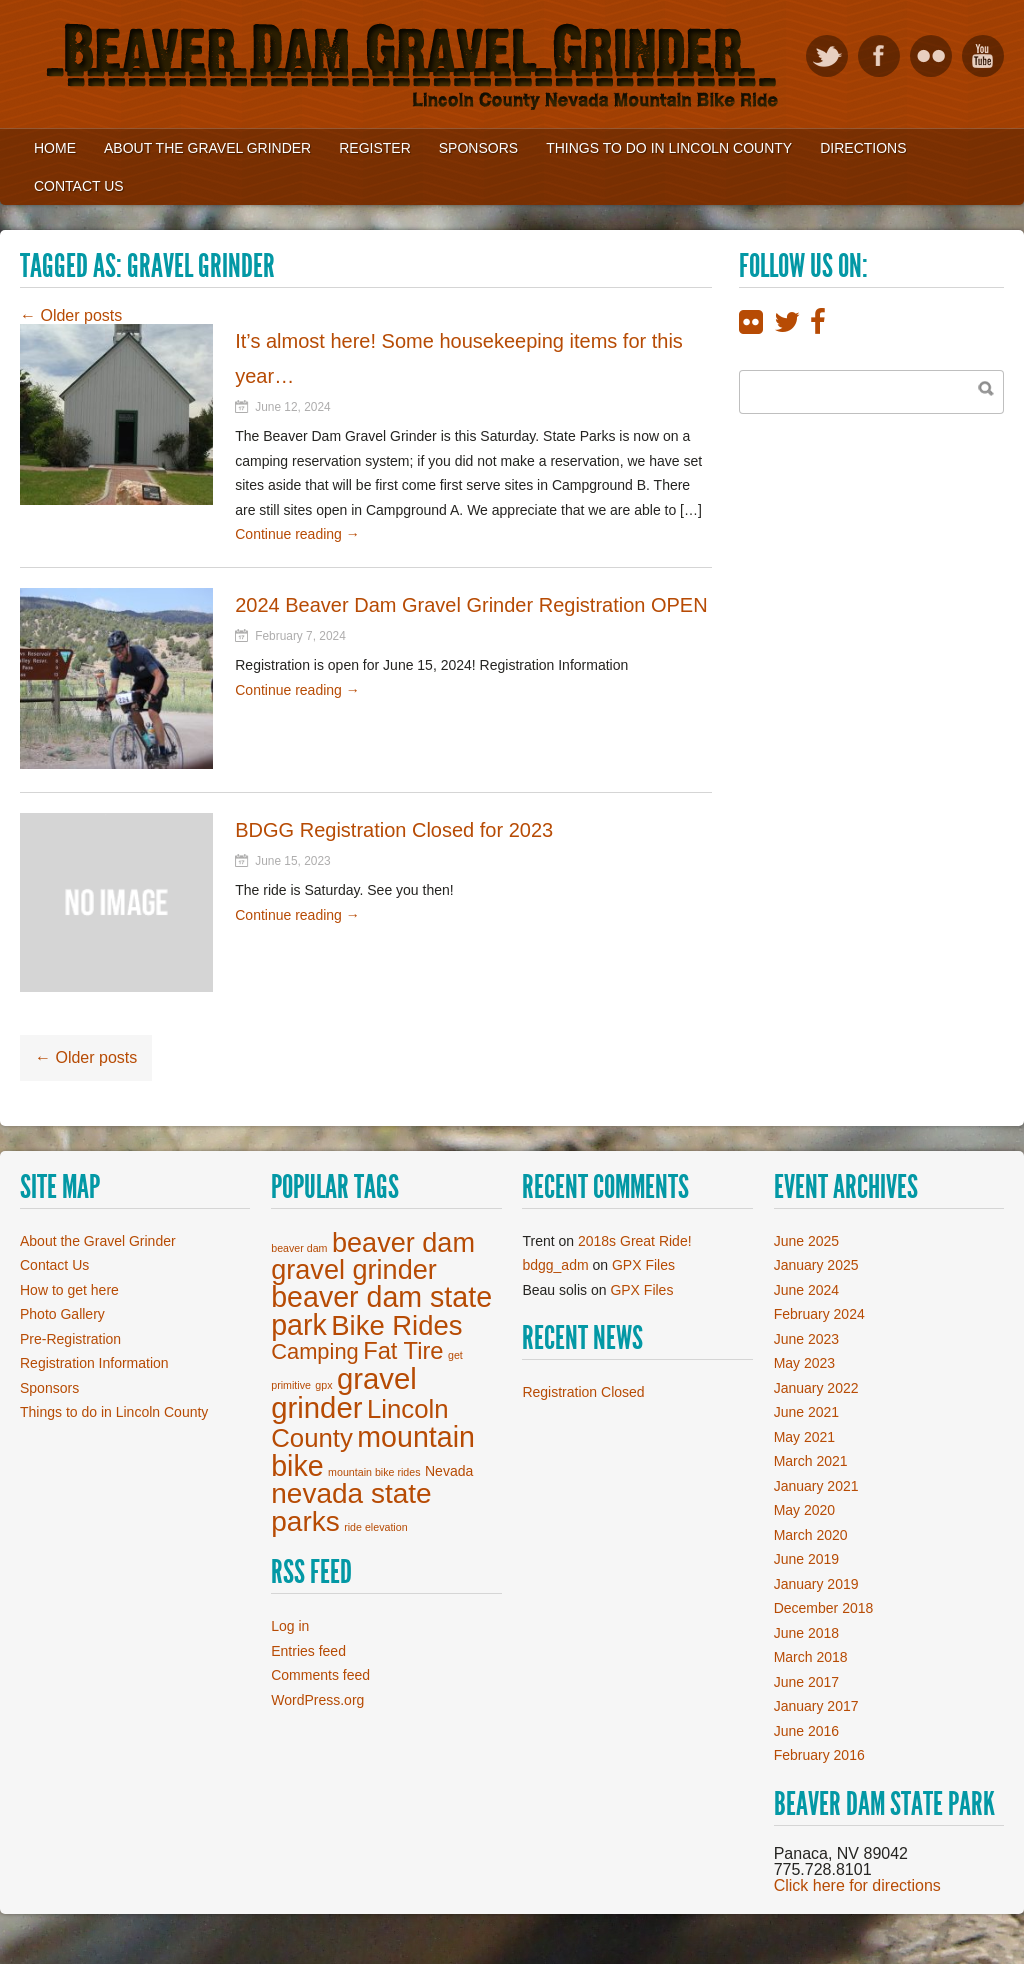 This screenshot has width=1024, height=1964. I want to click on March 2021, so click(811, 1461).